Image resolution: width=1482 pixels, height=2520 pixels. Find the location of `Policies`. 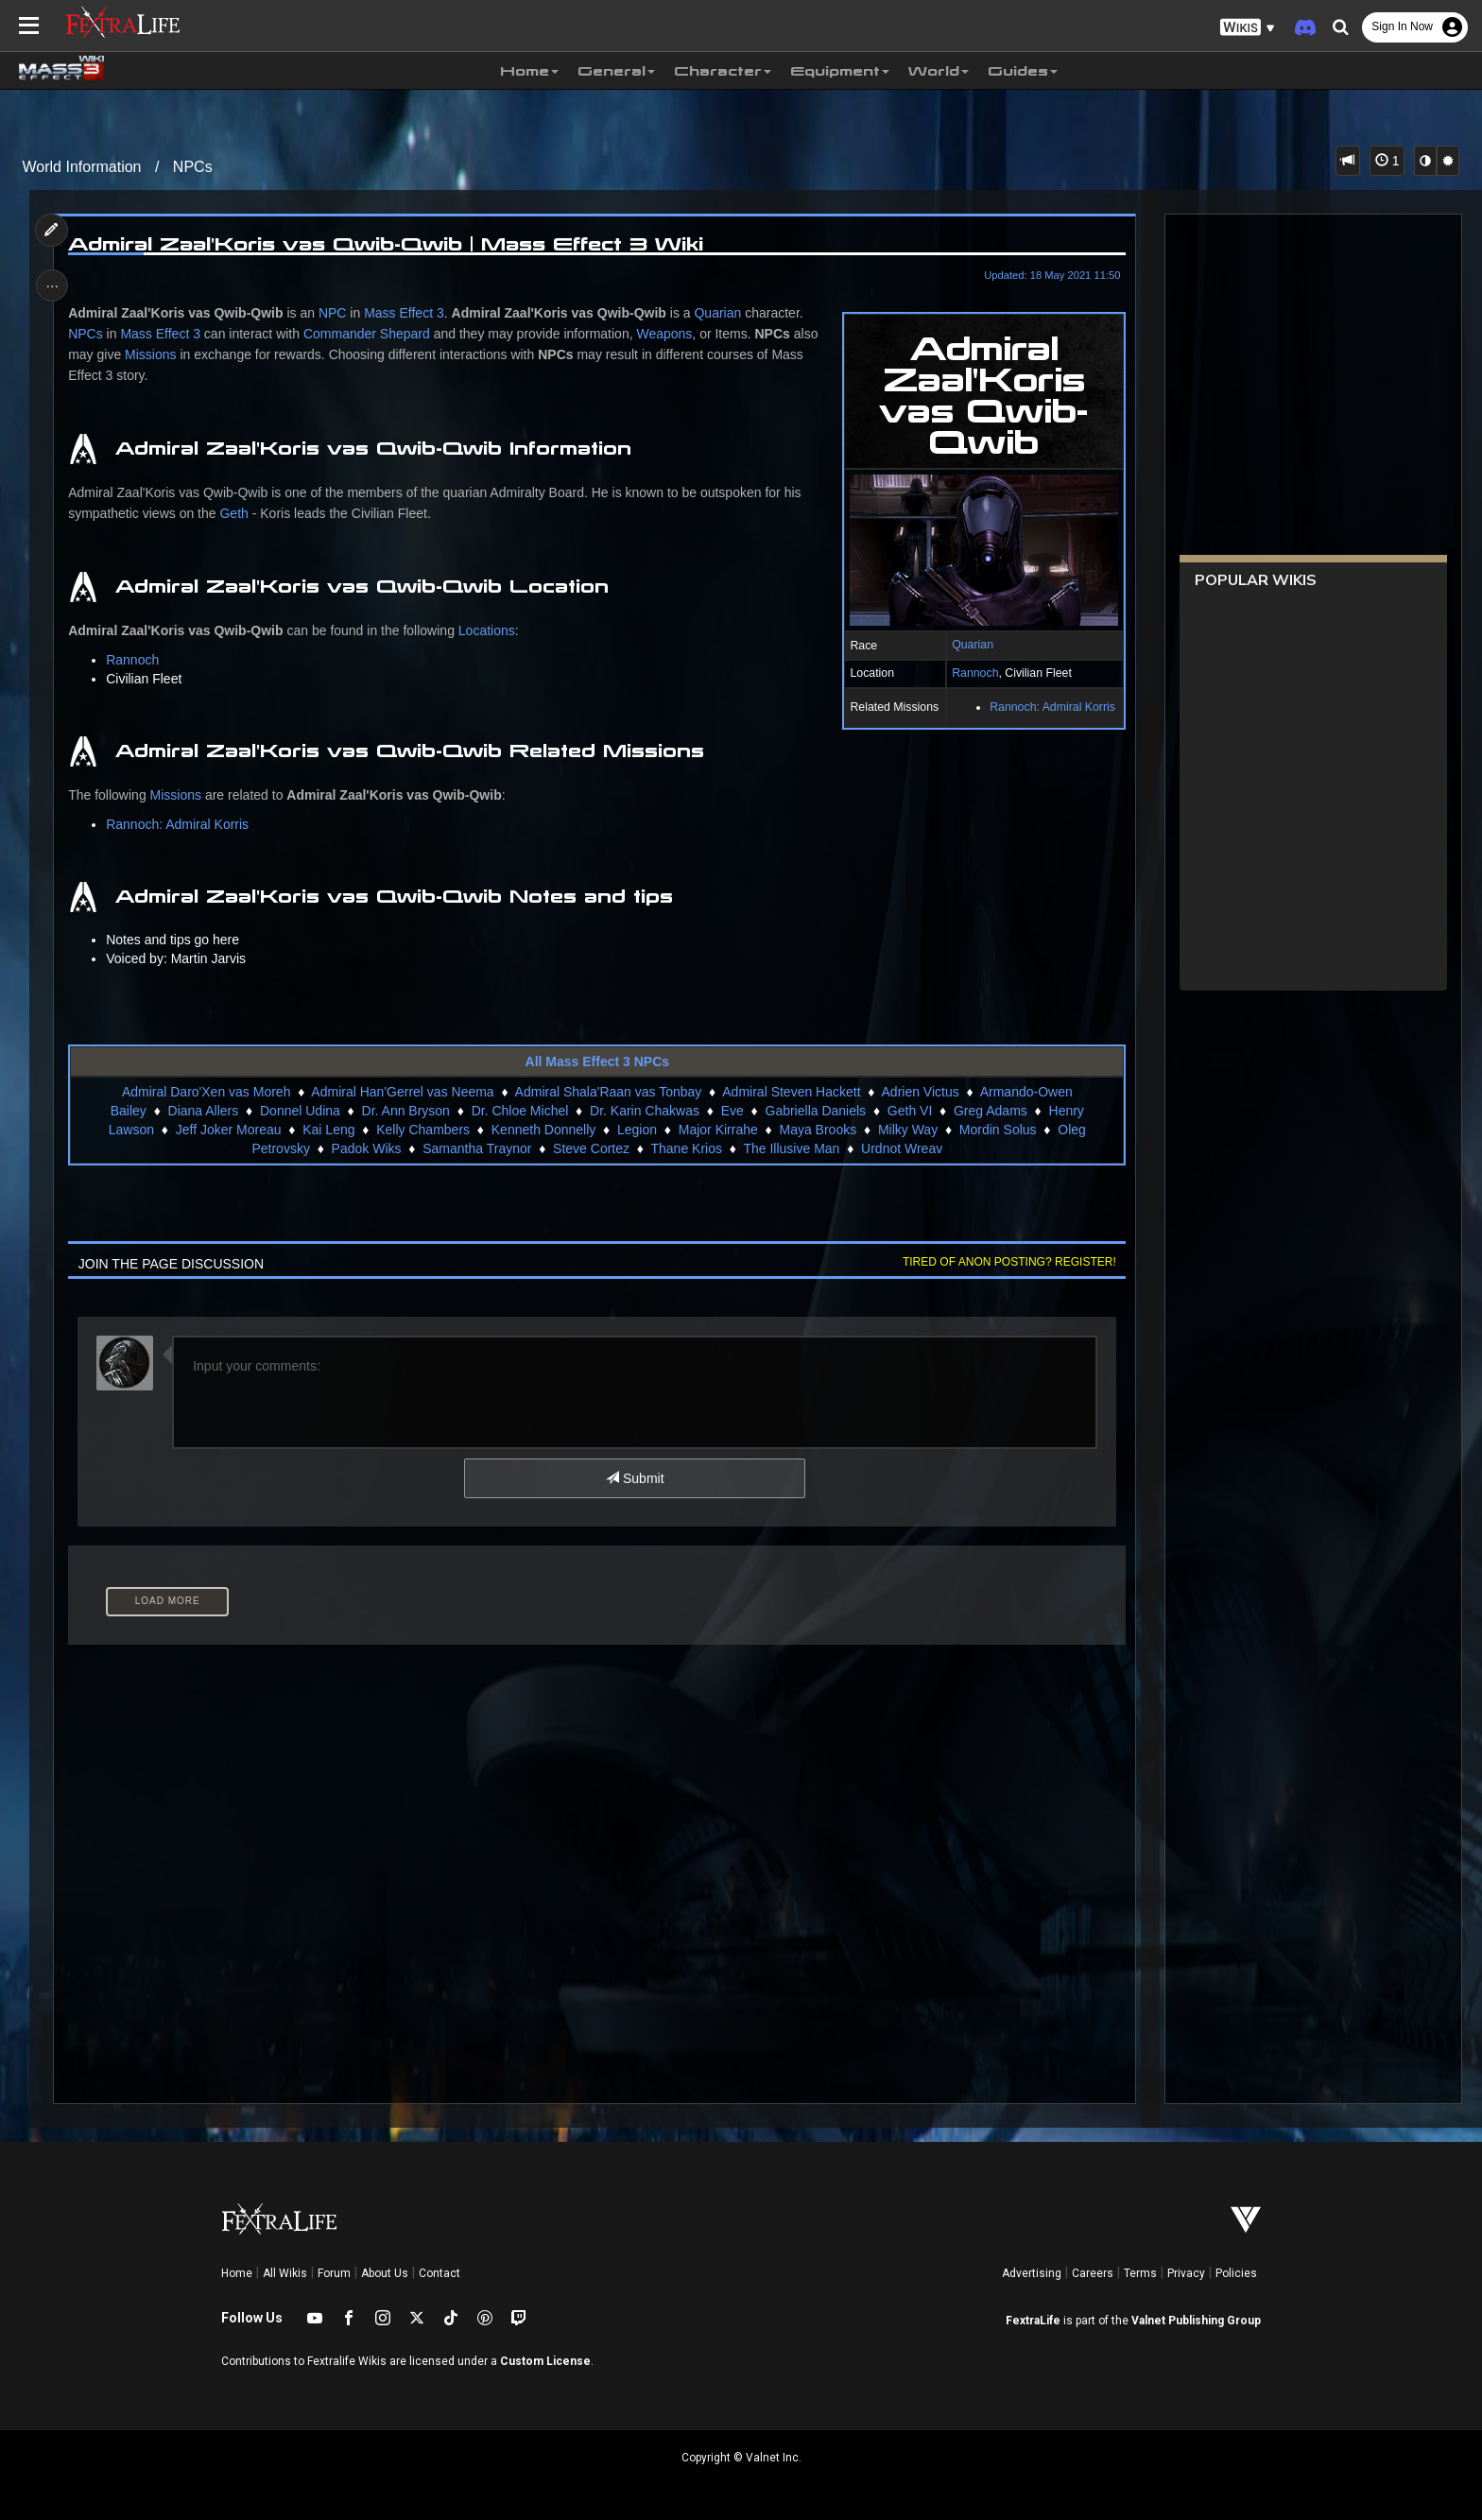

Policies is located at coordinates (1236, 2273).